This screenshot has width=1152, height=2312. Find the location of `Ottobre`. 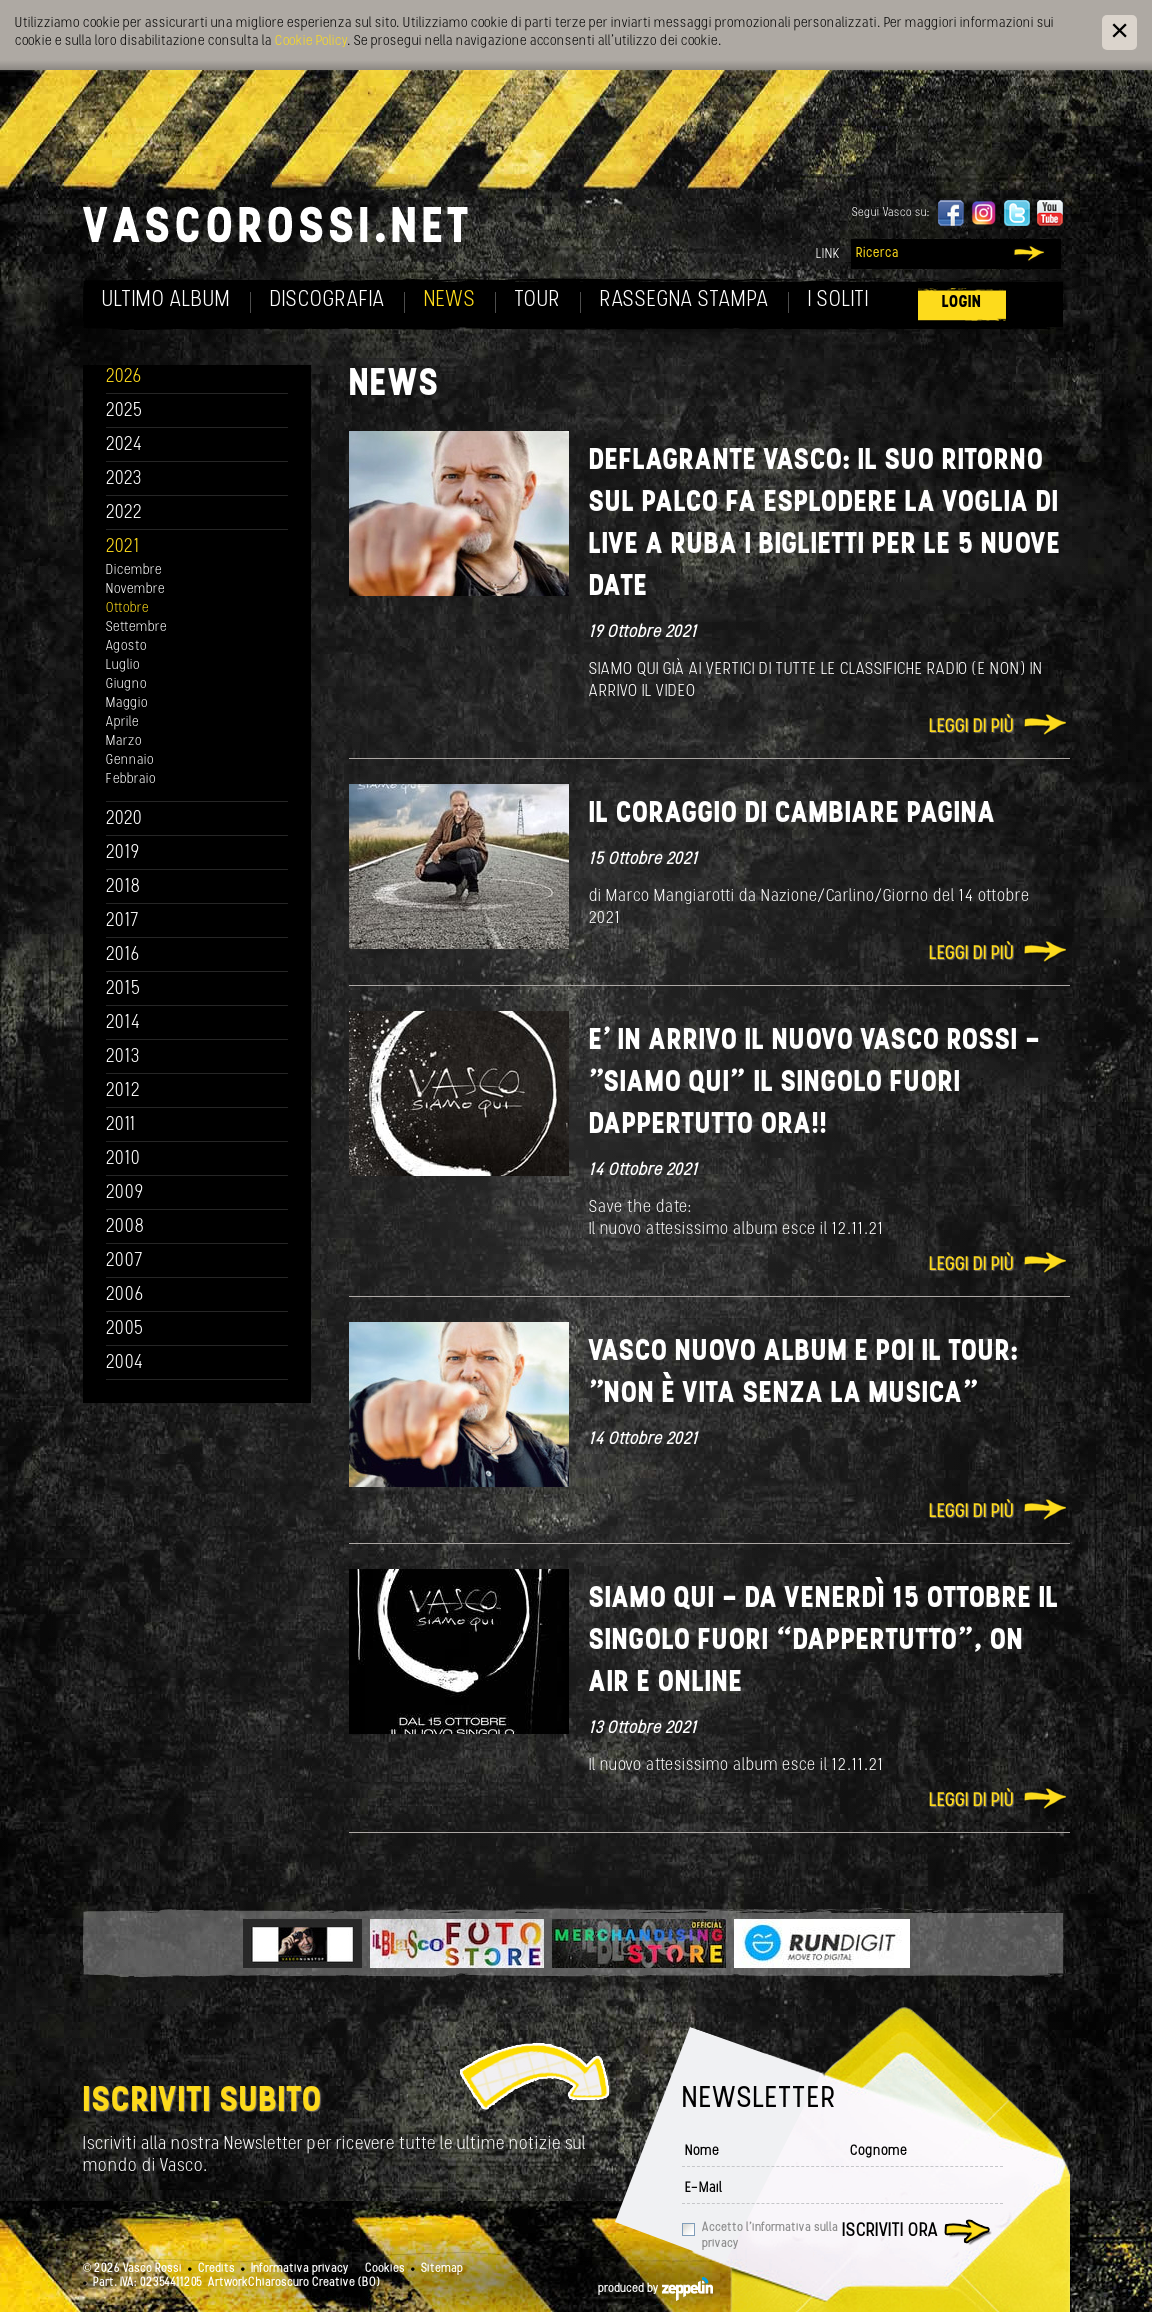

Ottobre is located at coordinates (127, 608).